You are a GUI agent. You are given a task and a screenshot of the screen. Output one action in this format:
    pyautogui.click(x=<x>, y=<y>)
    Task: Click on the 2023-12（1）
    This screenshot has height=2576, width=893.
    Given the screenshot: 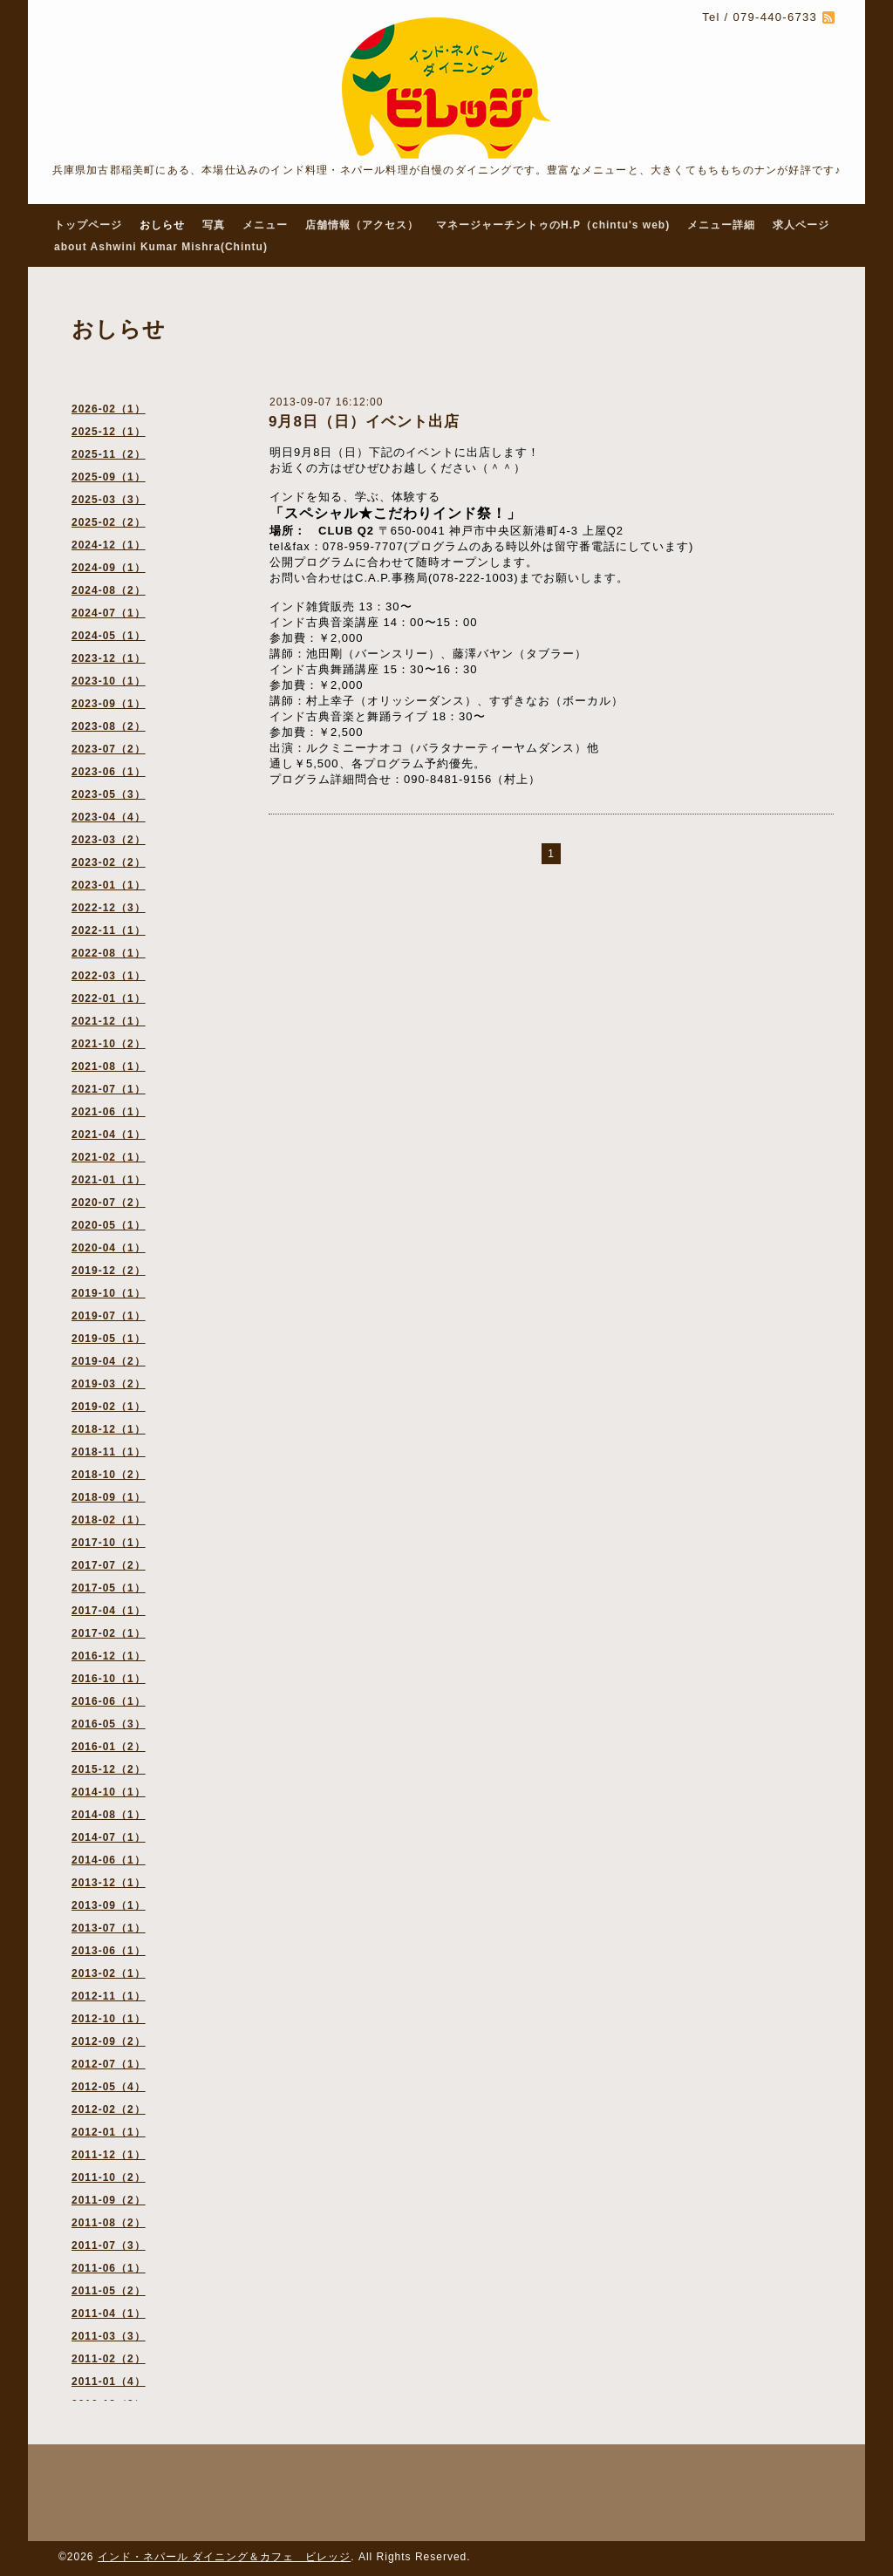 What is the action you would take?
    pyautogui.click(x=109, y=658)
    